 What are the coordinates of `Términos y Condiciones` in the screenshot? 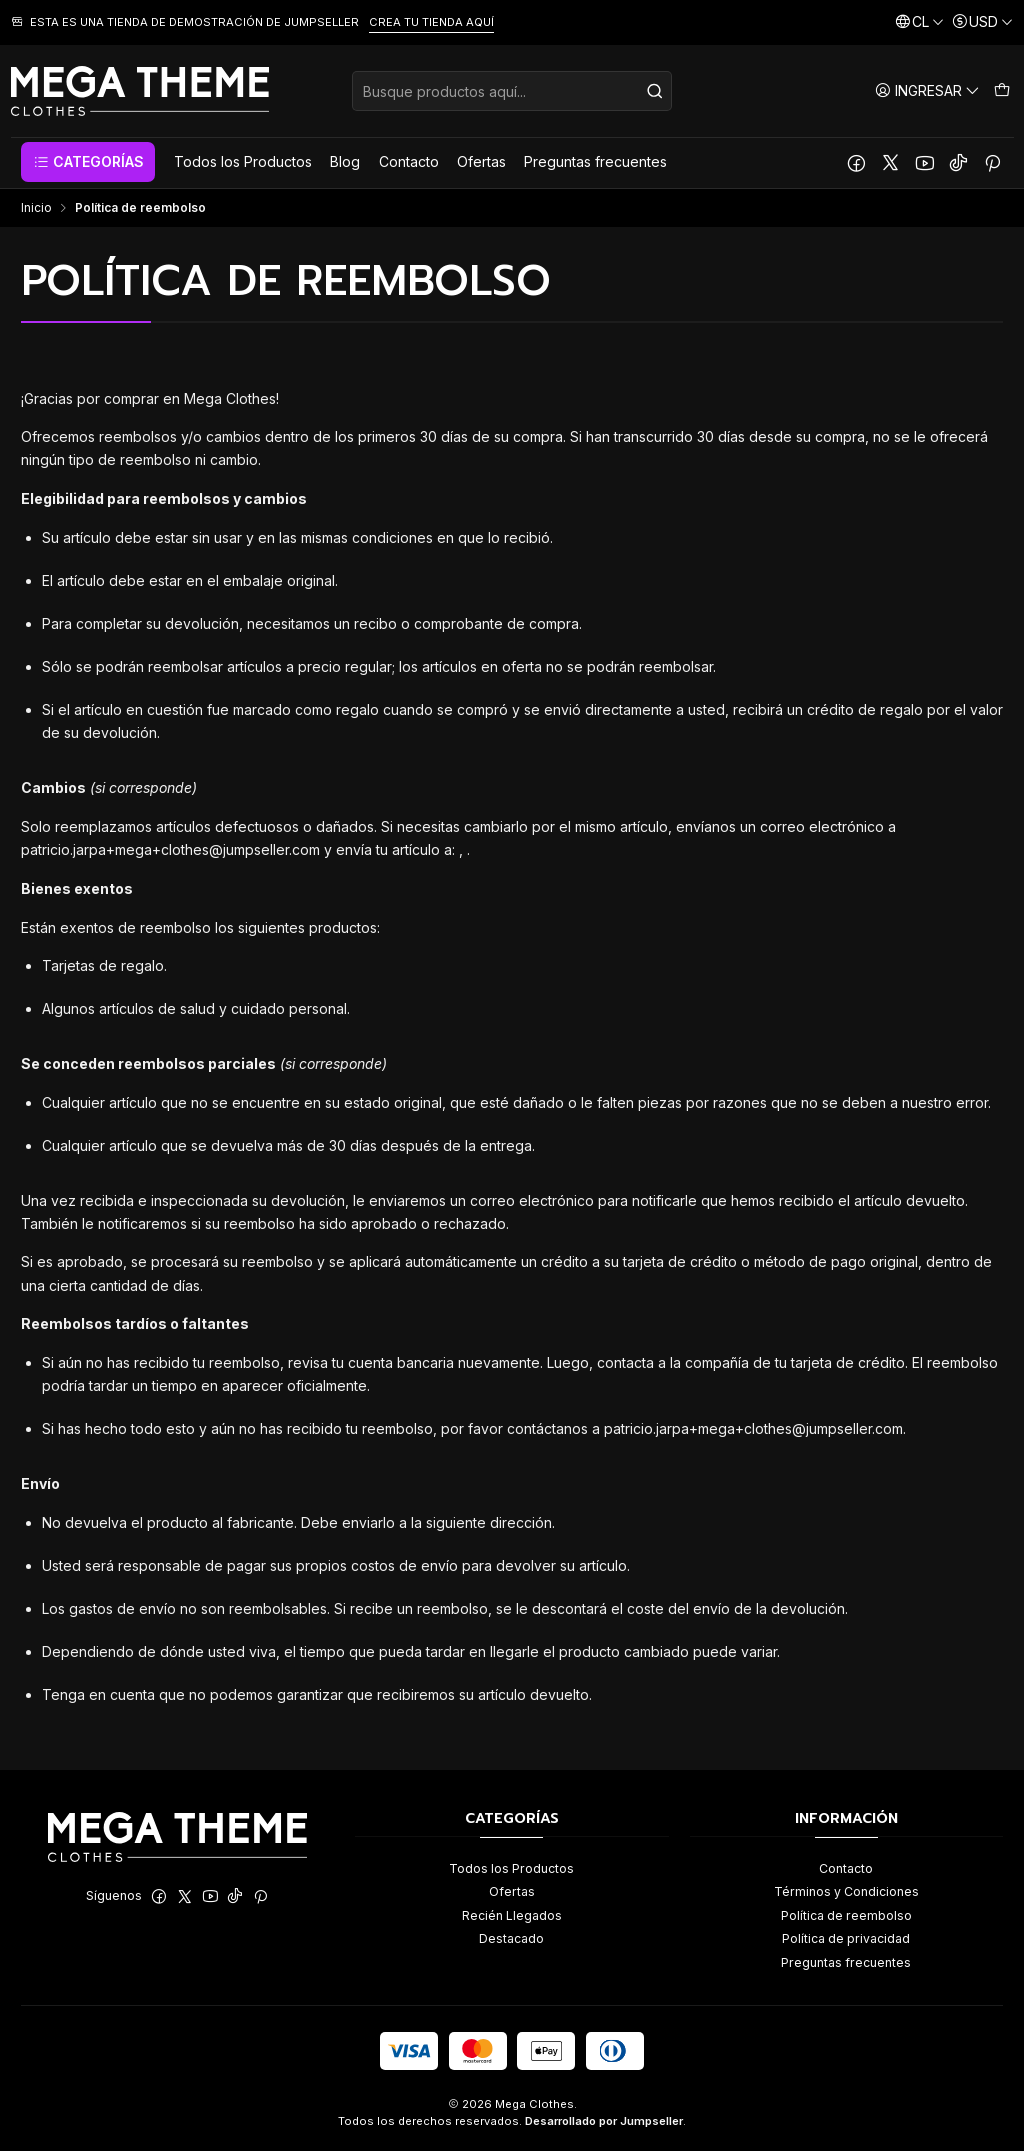 It's located at (846, 1891).